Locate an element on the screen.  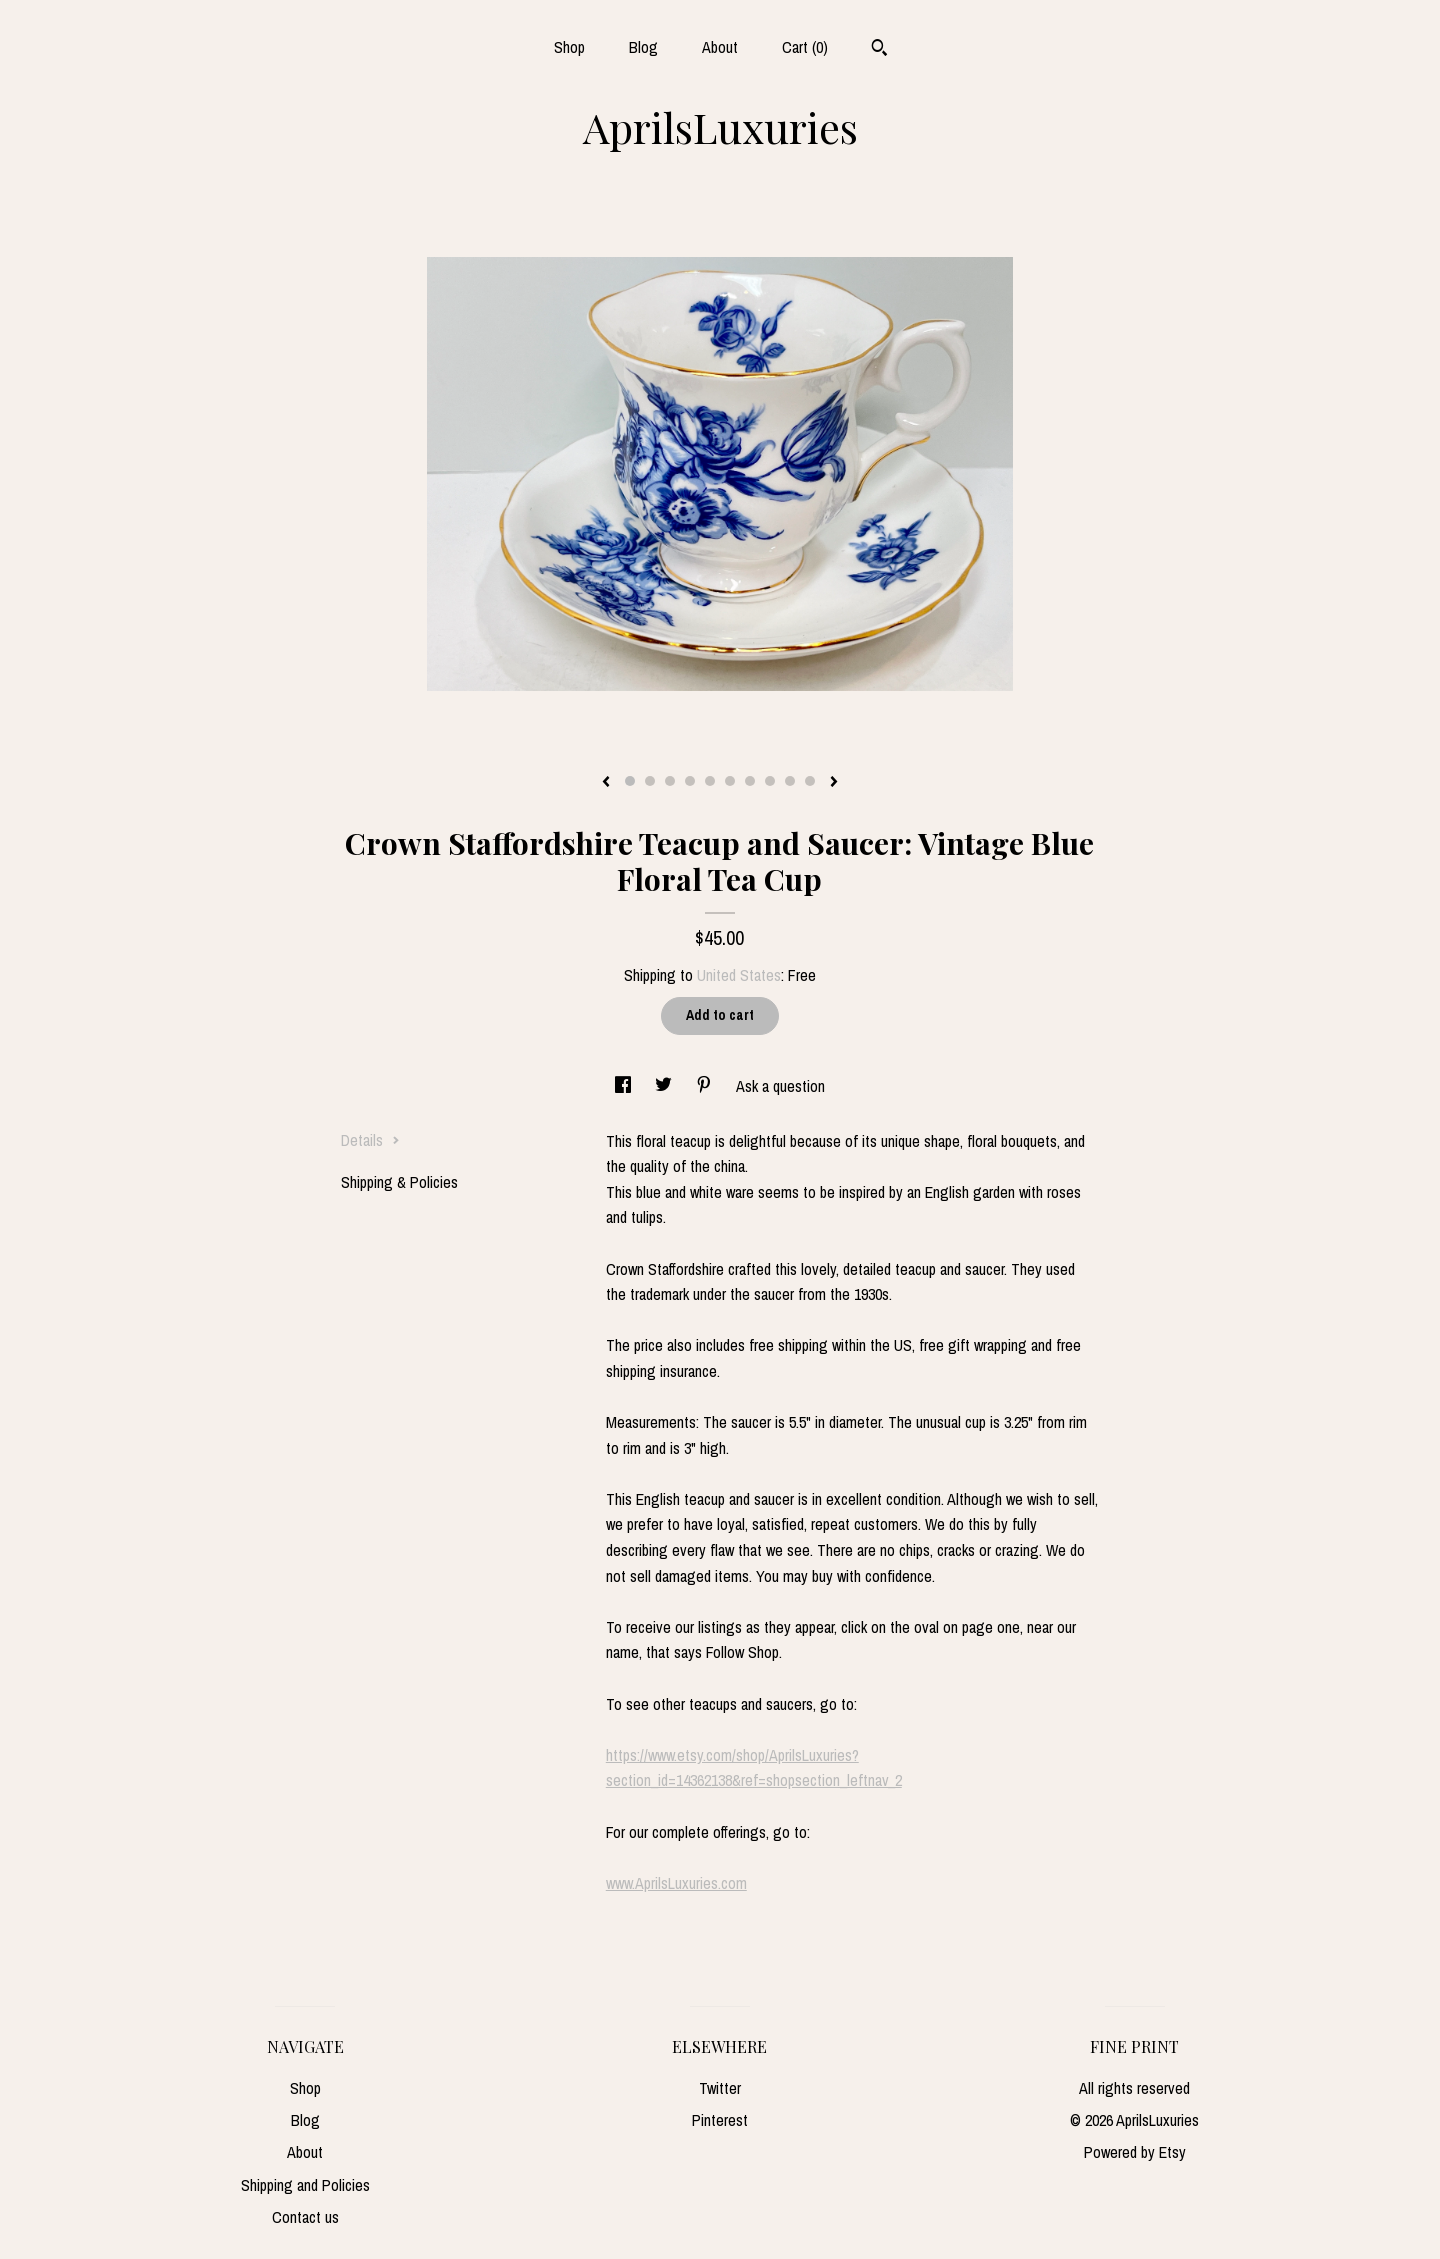
7 [button] is located at coordinates (750, 781).